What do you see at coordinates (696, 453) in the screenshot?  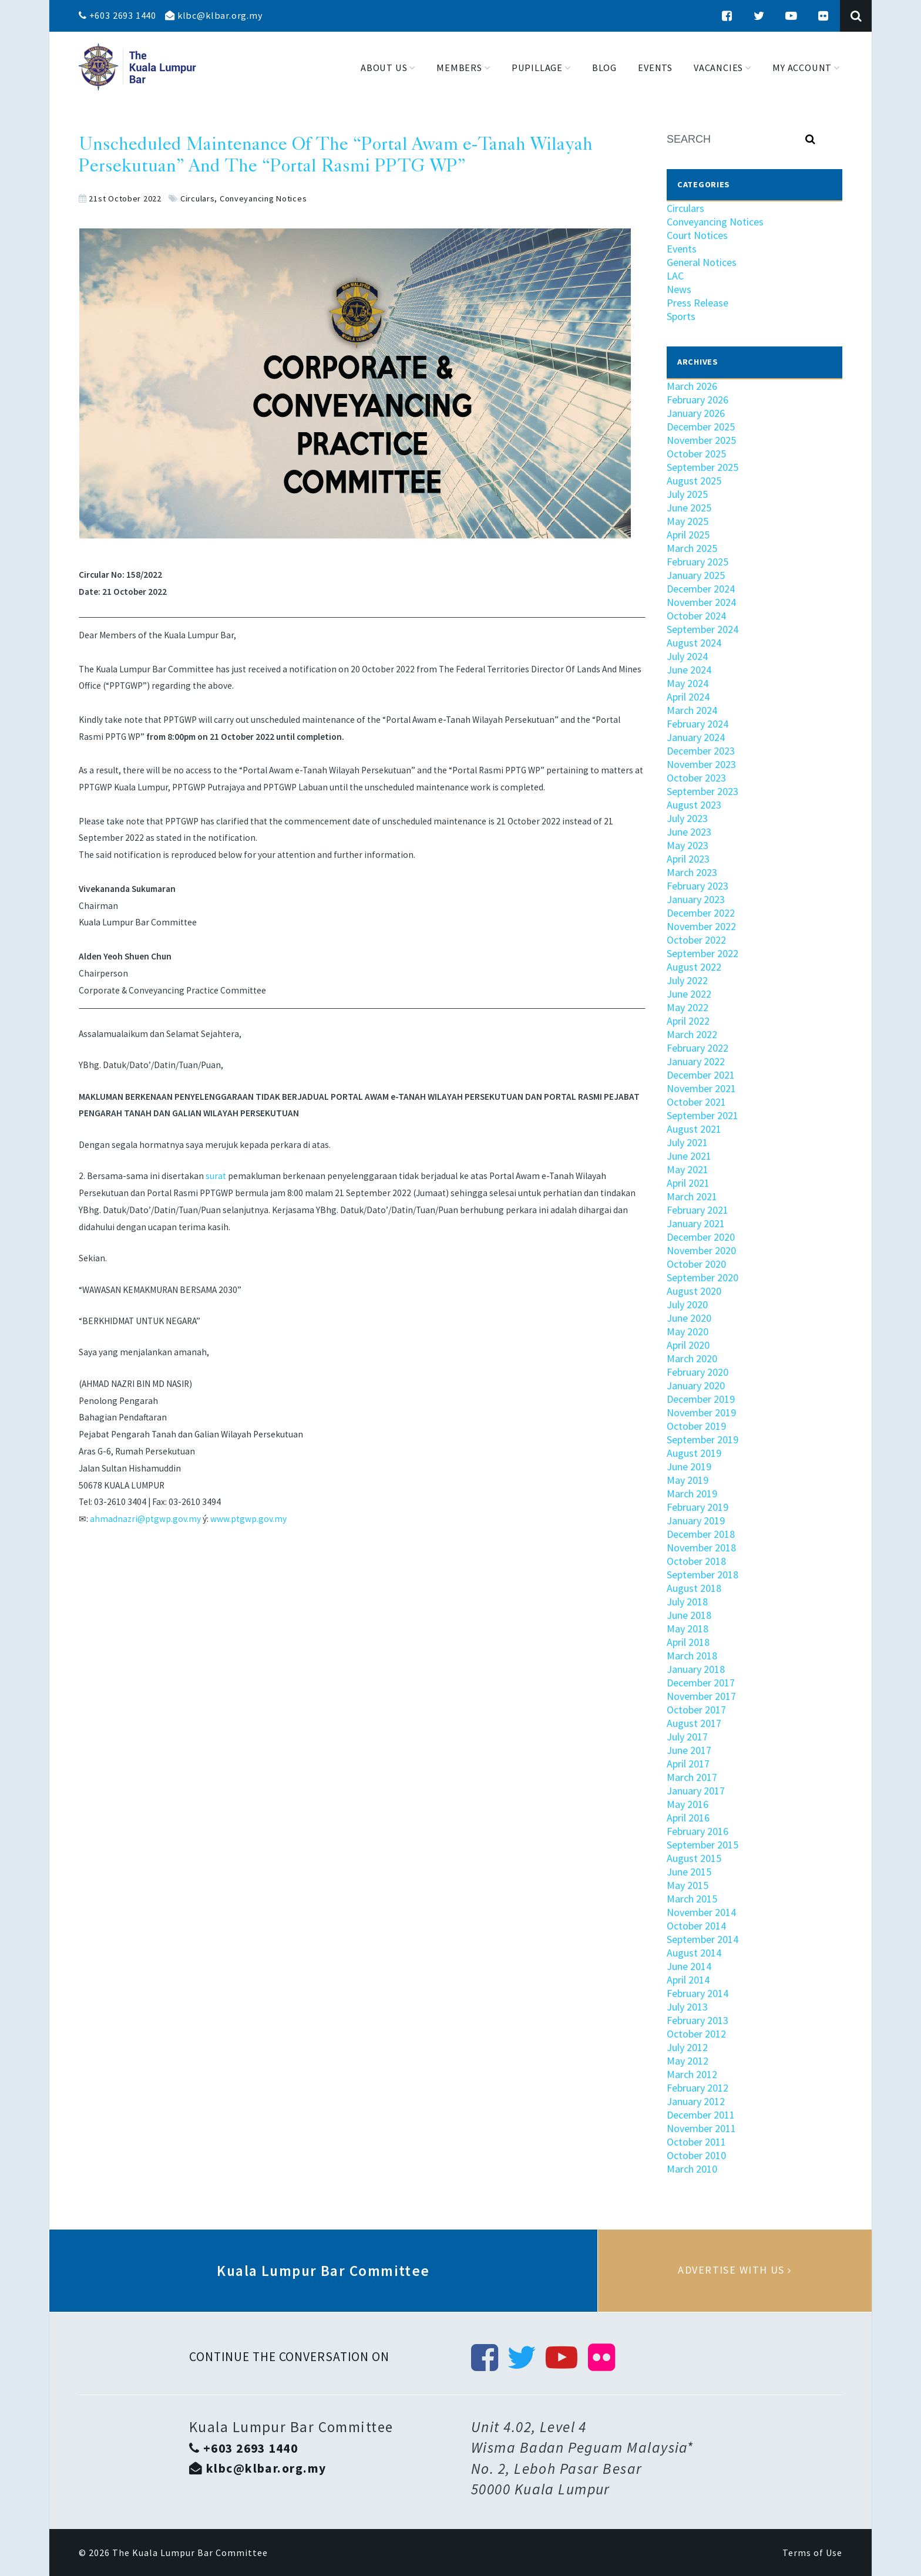 I see `October 2025` at bounding box center [696, 453].